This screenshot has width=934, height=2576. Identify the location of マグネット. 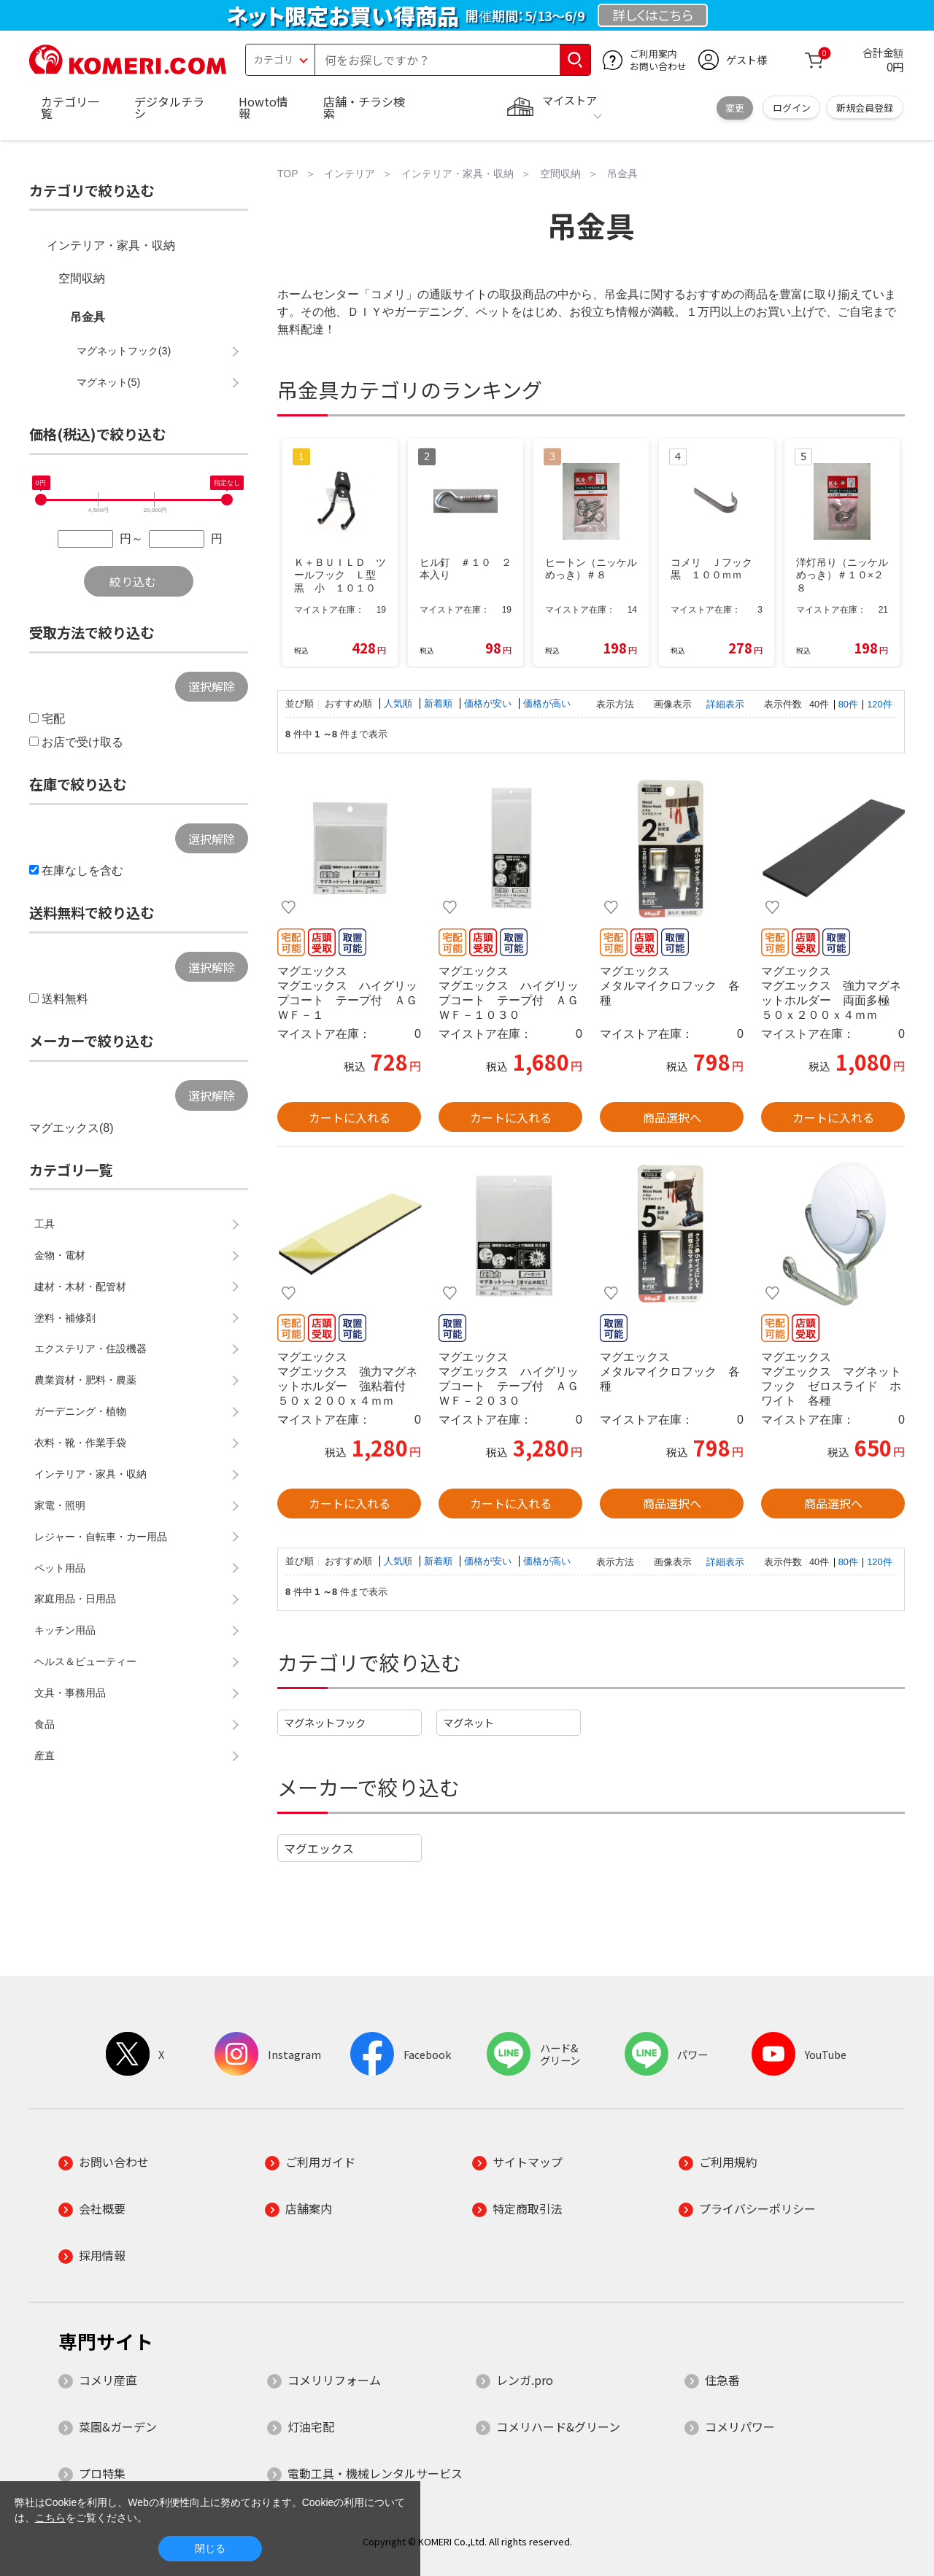
(468, 1722).